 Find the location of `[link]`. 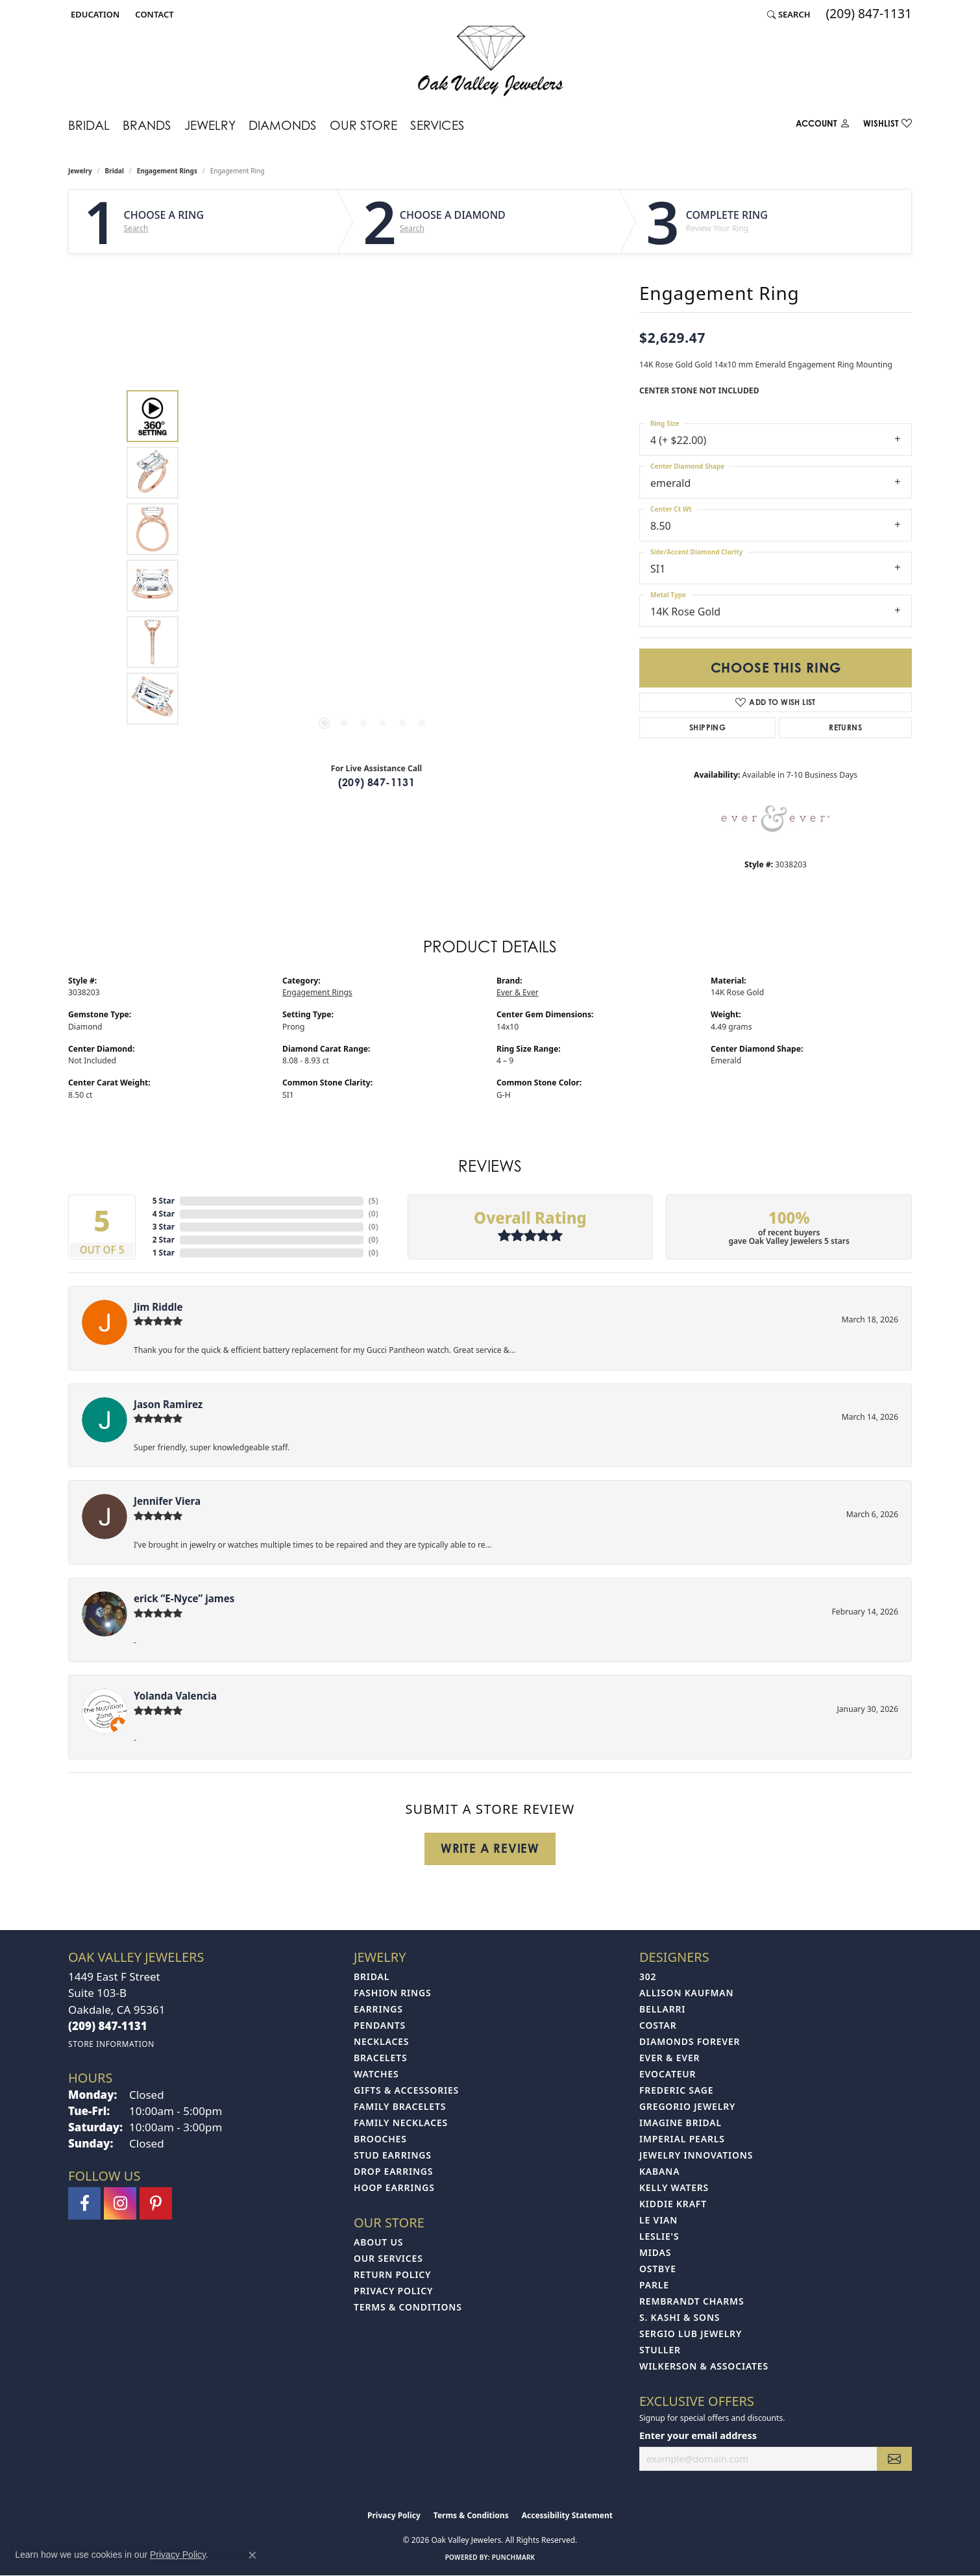

[link] is located at coordinates (152, 14).